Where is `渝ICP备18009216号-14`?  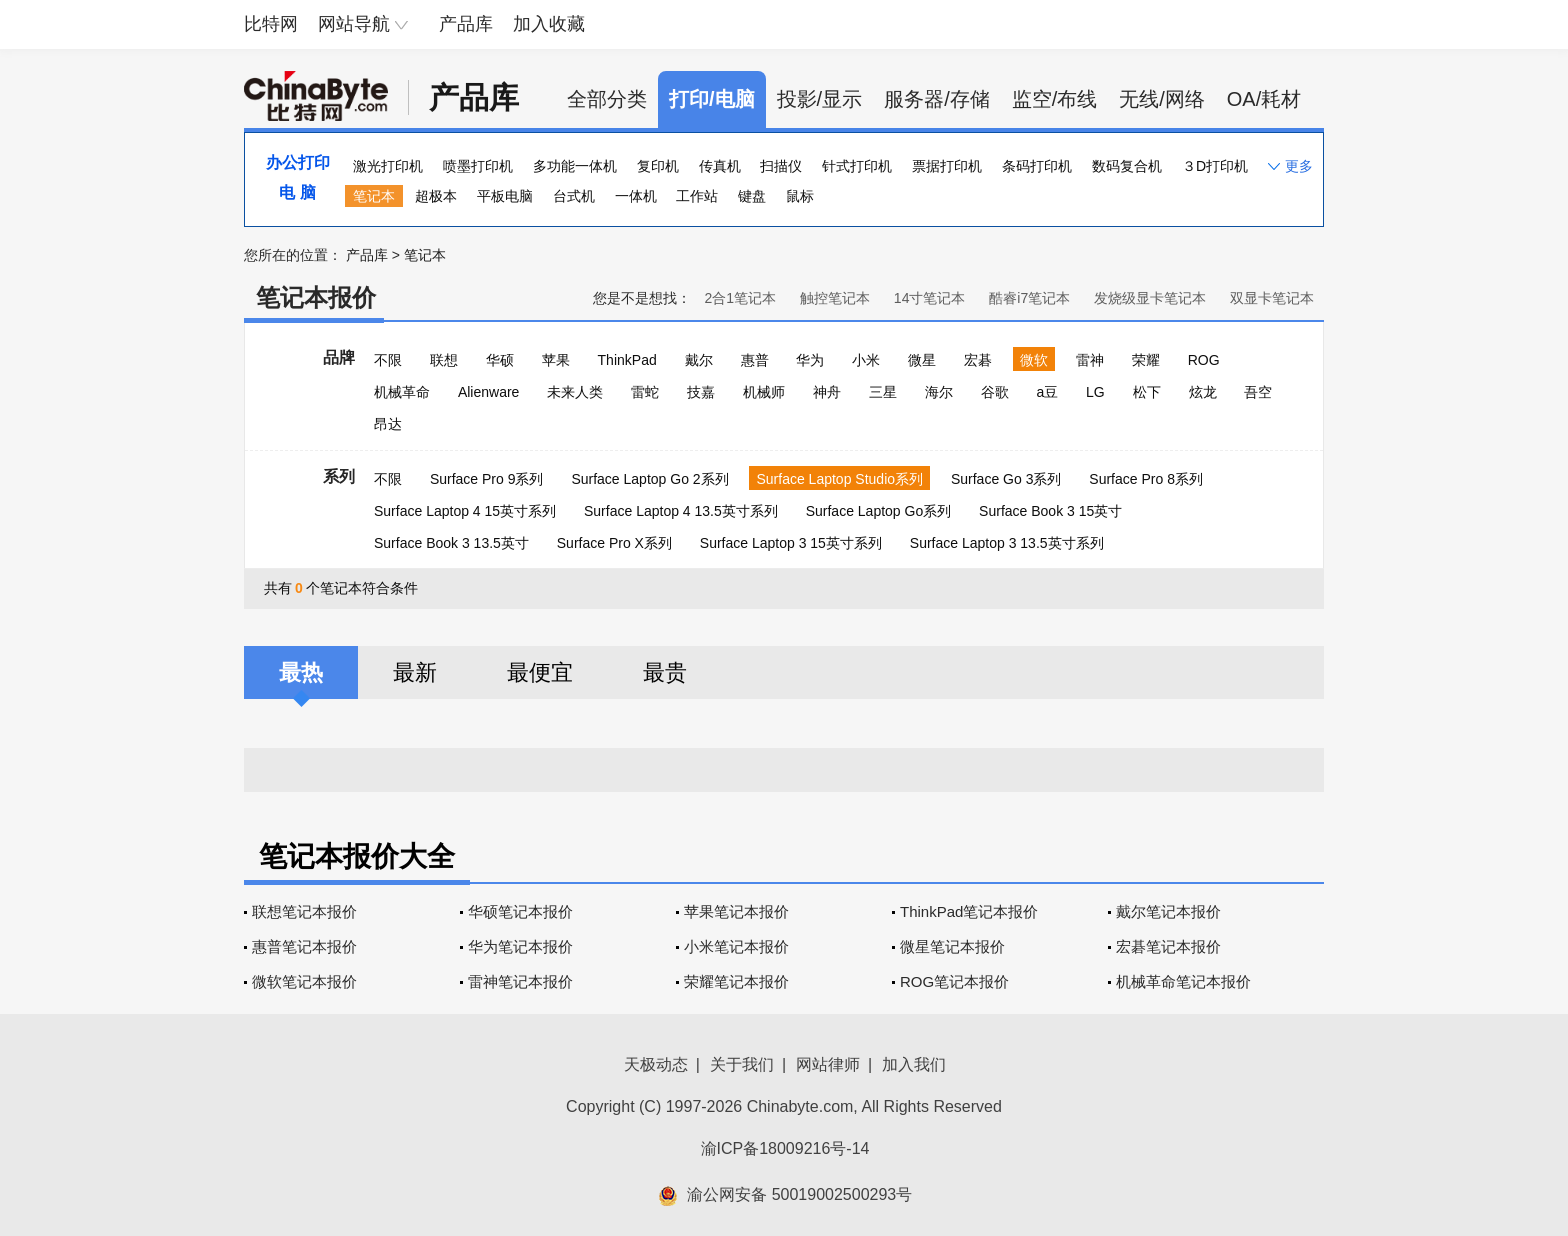 渝ICP备18009216号-14 is located at coordinates (785, 1148).